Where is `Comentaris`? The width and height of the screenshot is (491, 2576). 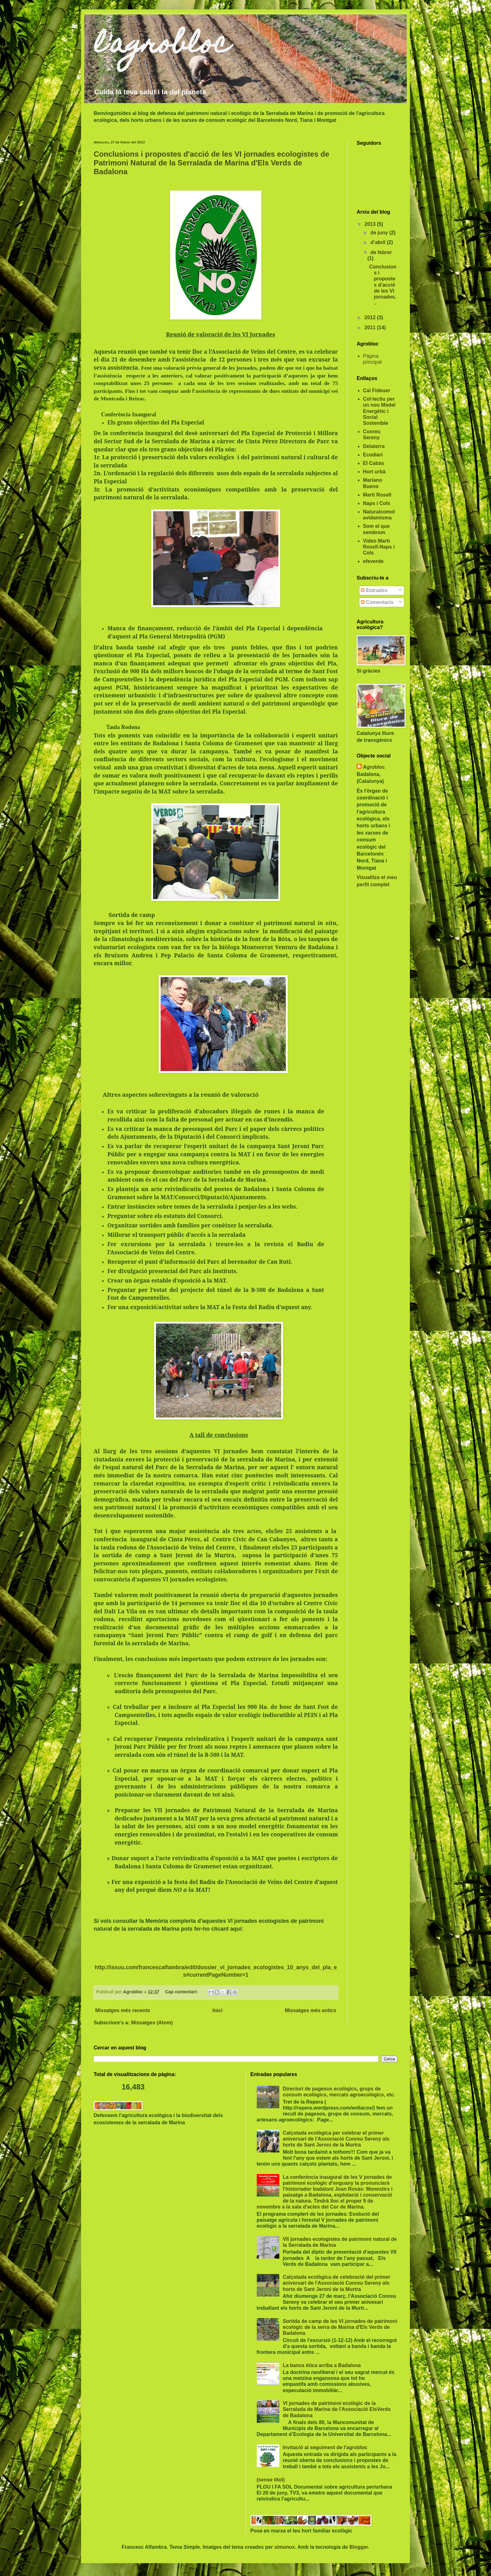 Comentaris is located at coordinates (377, 602).